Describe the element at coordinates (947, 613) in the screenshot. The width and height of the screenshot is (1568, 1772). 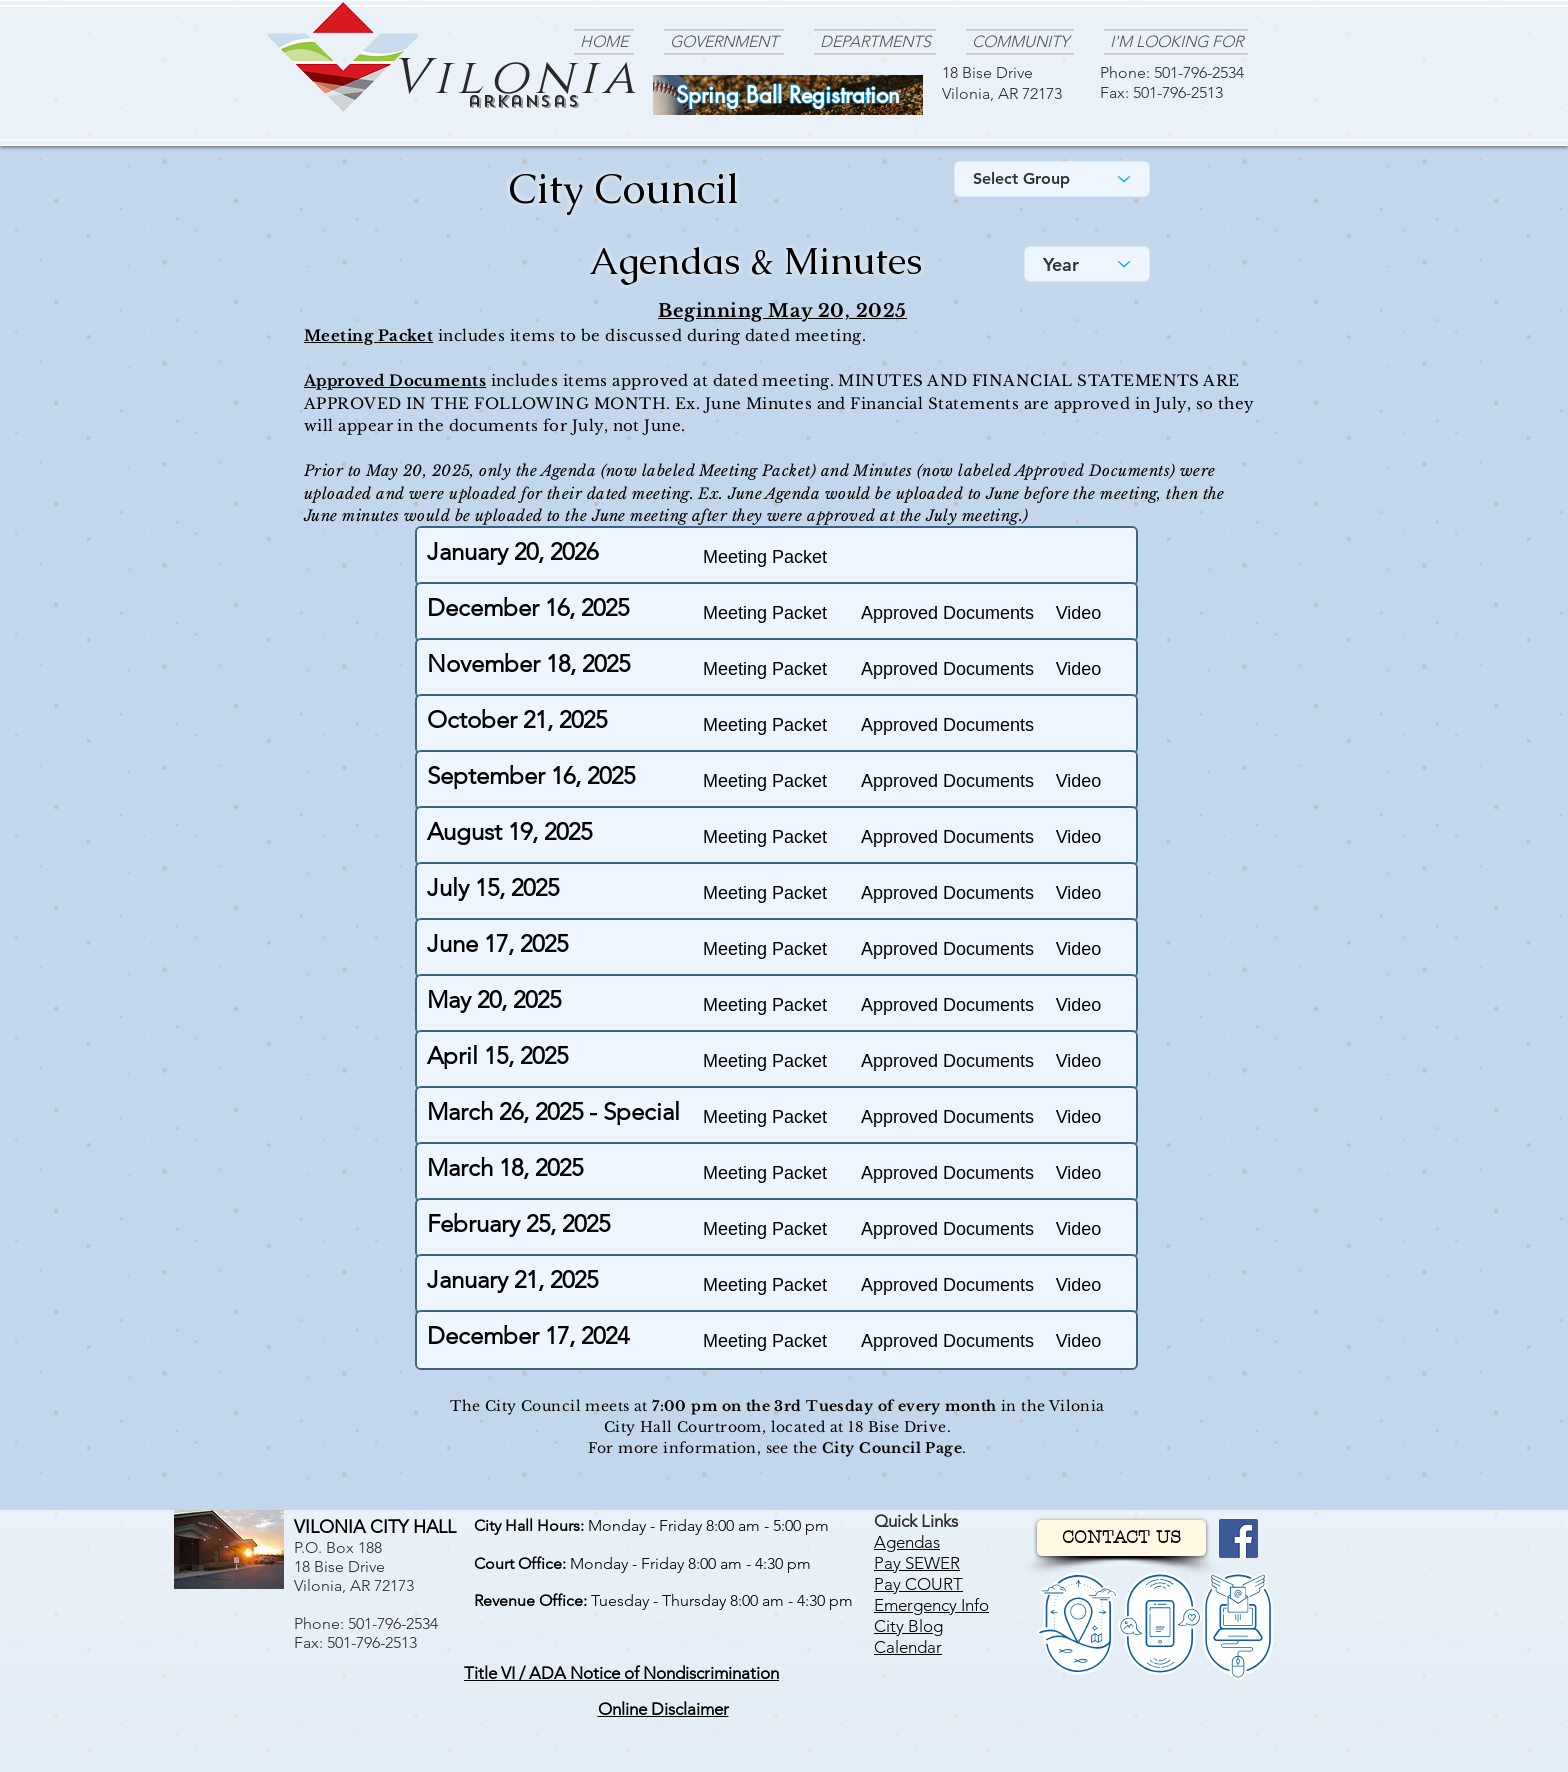
I see `[Approved Documents]` at that location.